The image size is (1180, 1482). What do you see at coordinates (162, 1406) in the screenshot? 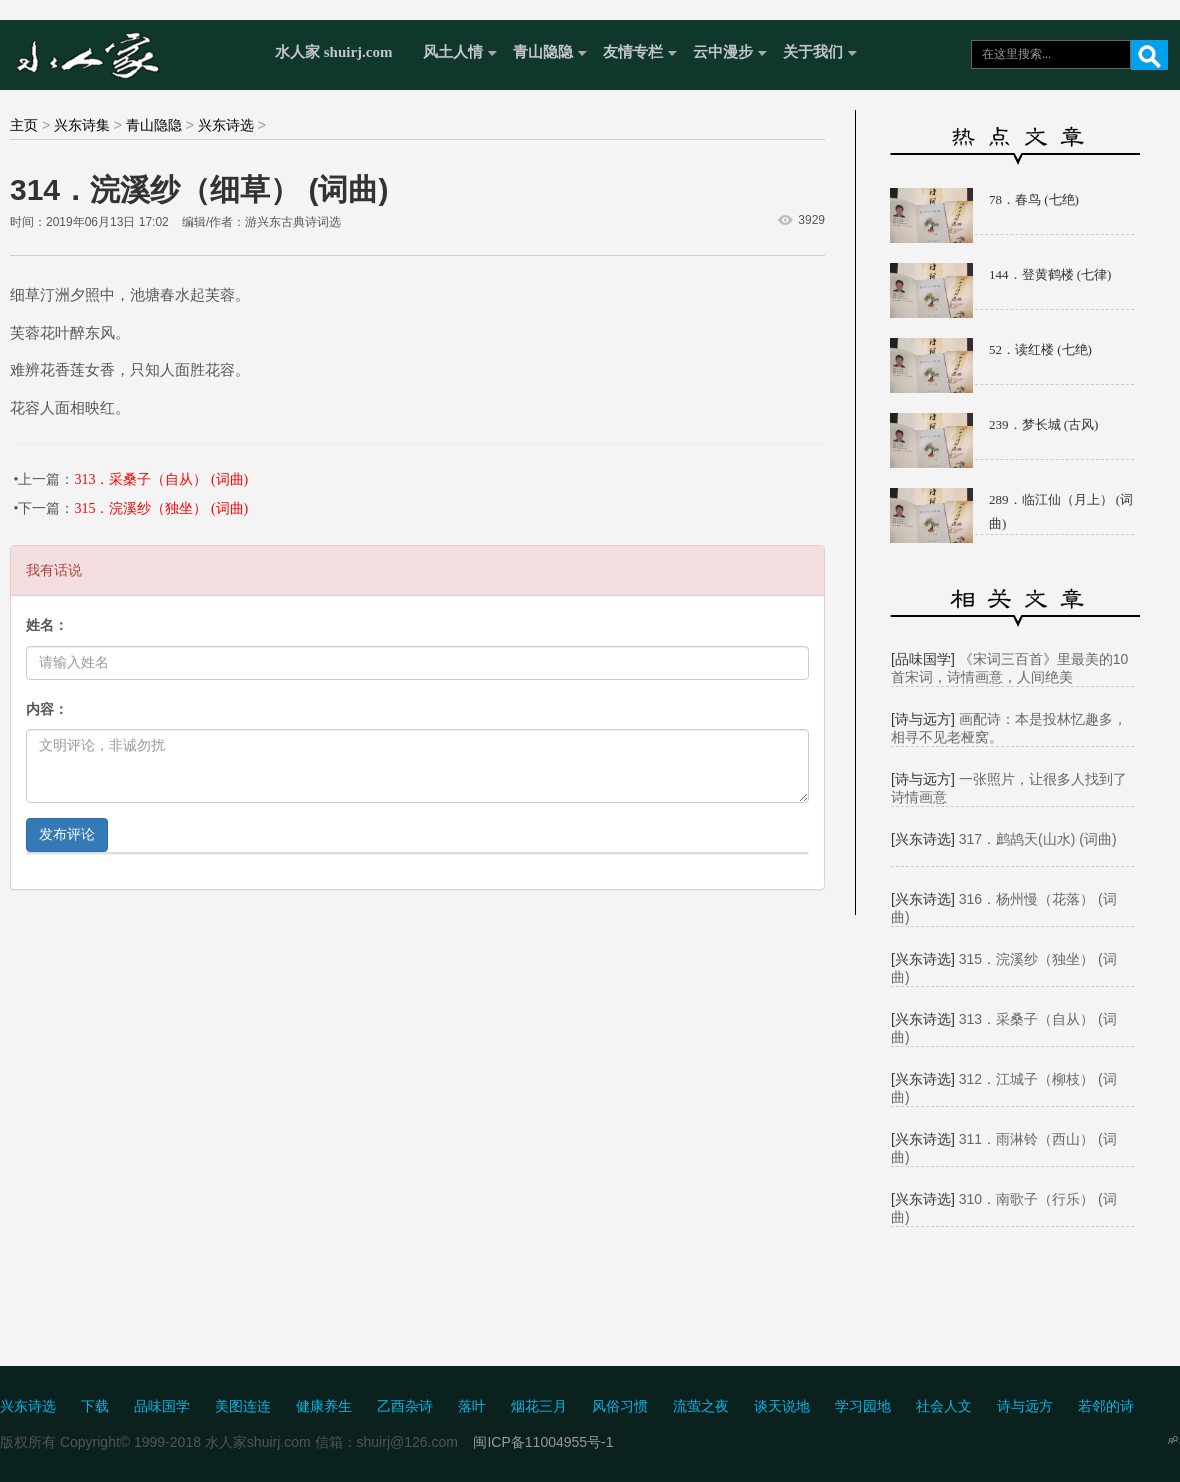
I see `品味国学` at bounding box center [162, 1406].